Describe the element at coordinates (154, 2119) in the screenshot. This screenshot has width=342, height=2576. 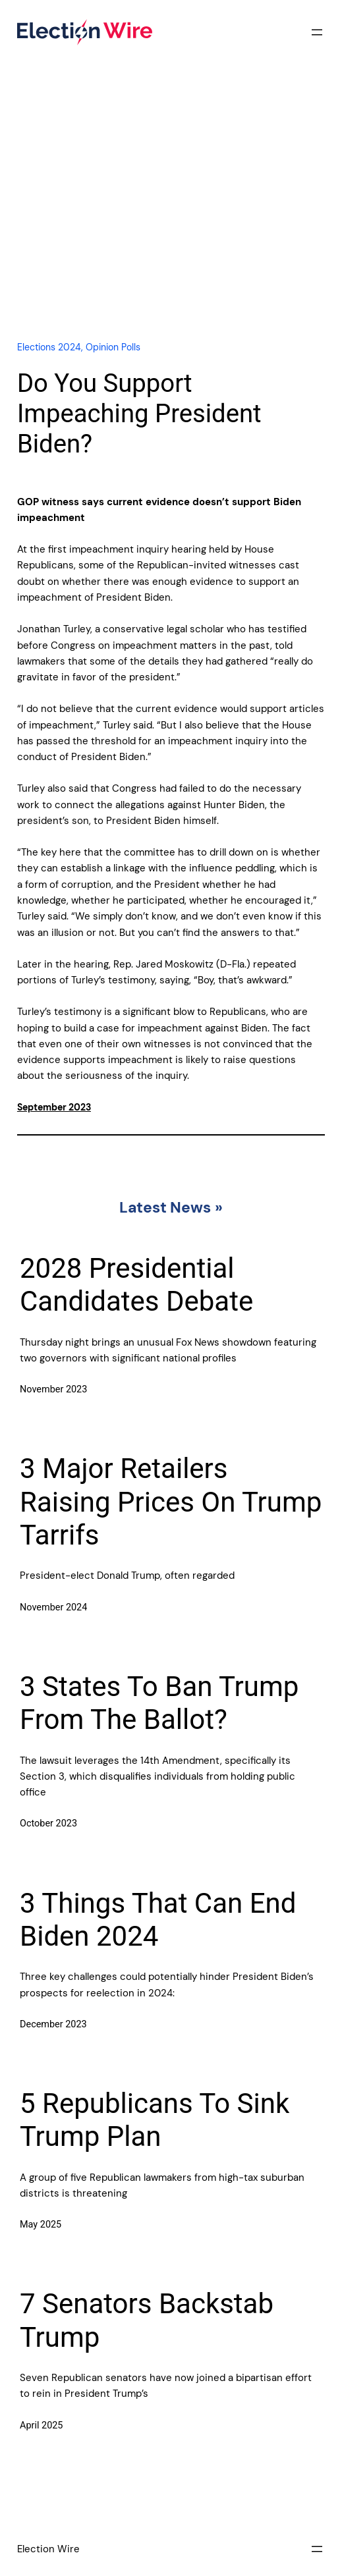
I see `5 Republicans To Sink Trump Plan` at that location.